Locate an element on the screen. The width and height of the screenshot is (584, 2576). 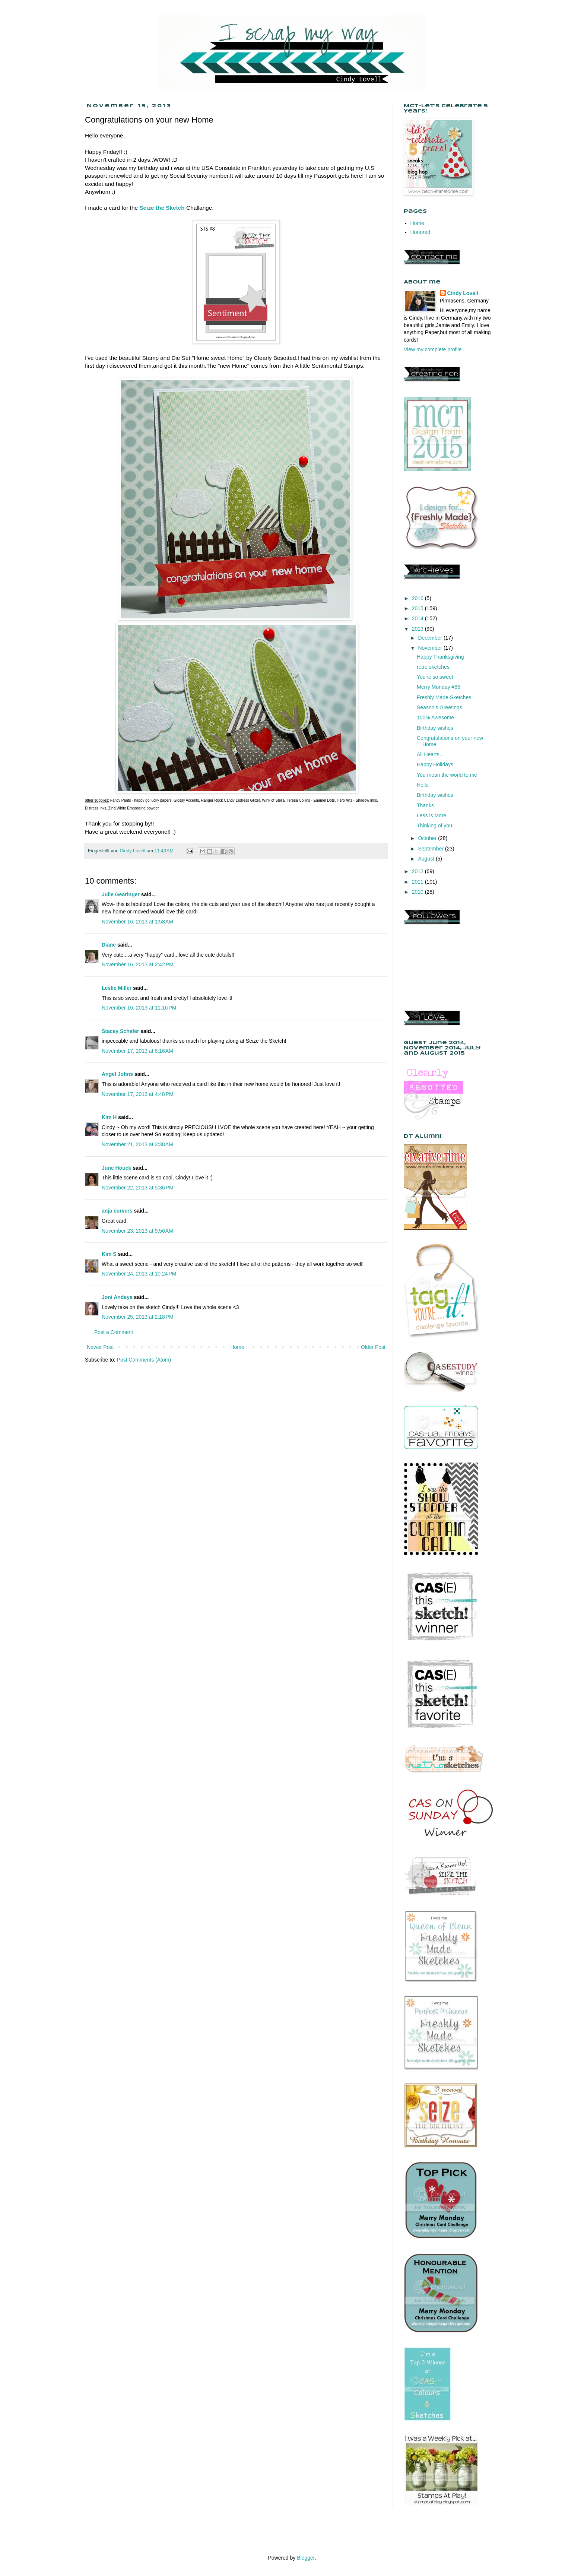
Joni Andaya is located at coordinates (117, 1297).